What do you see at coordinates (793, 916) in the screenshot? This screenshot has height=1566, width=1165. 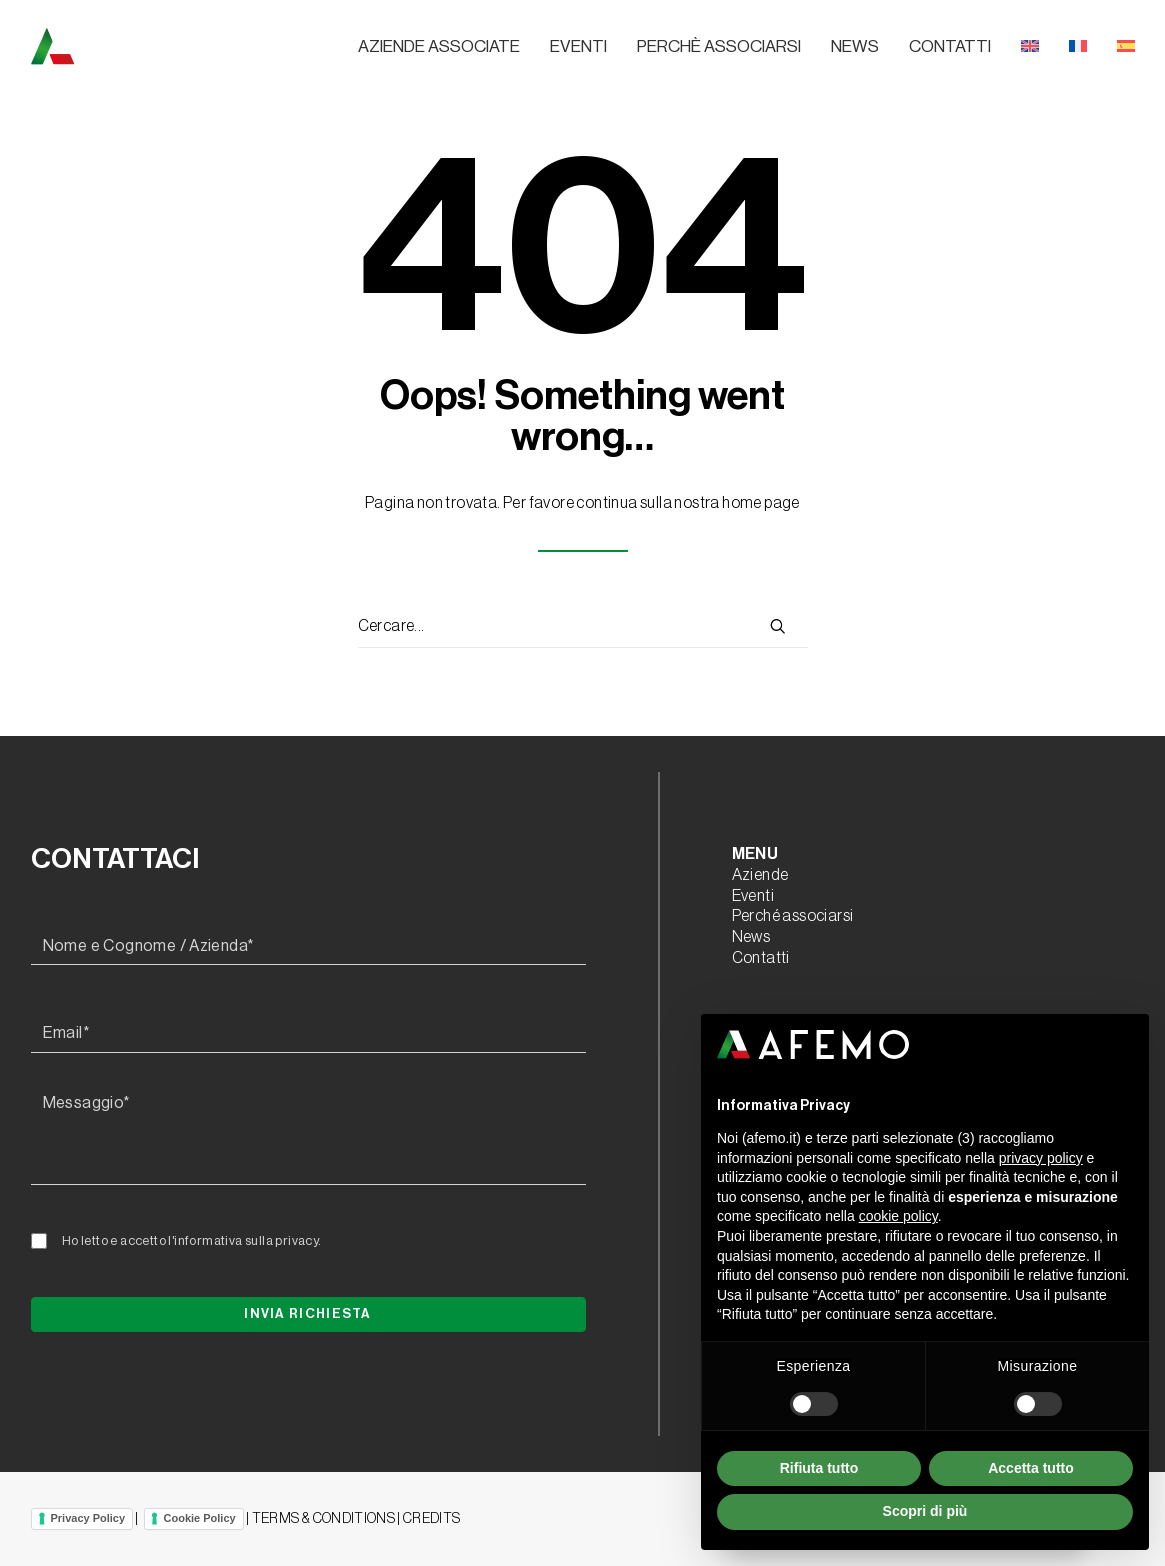 I see `Perché associarsi` at bounding box center [793, 916].